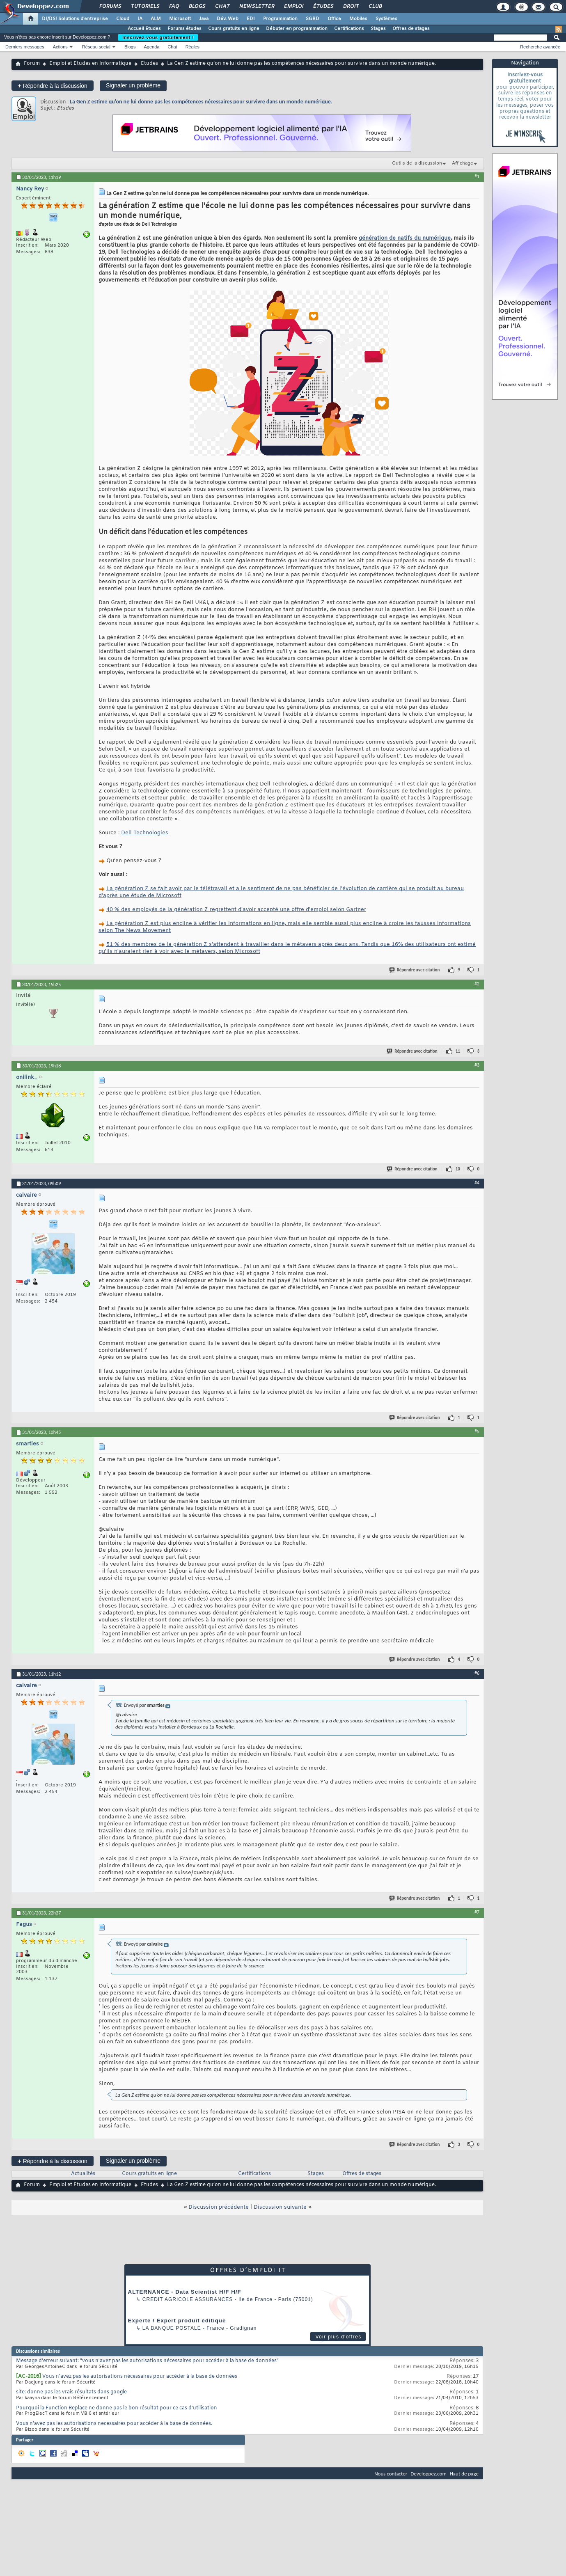 The width and height of the screenshot is (566, 2576). I want to click on site: donne pas les vrais résultats dans google, so click(71, 2392).